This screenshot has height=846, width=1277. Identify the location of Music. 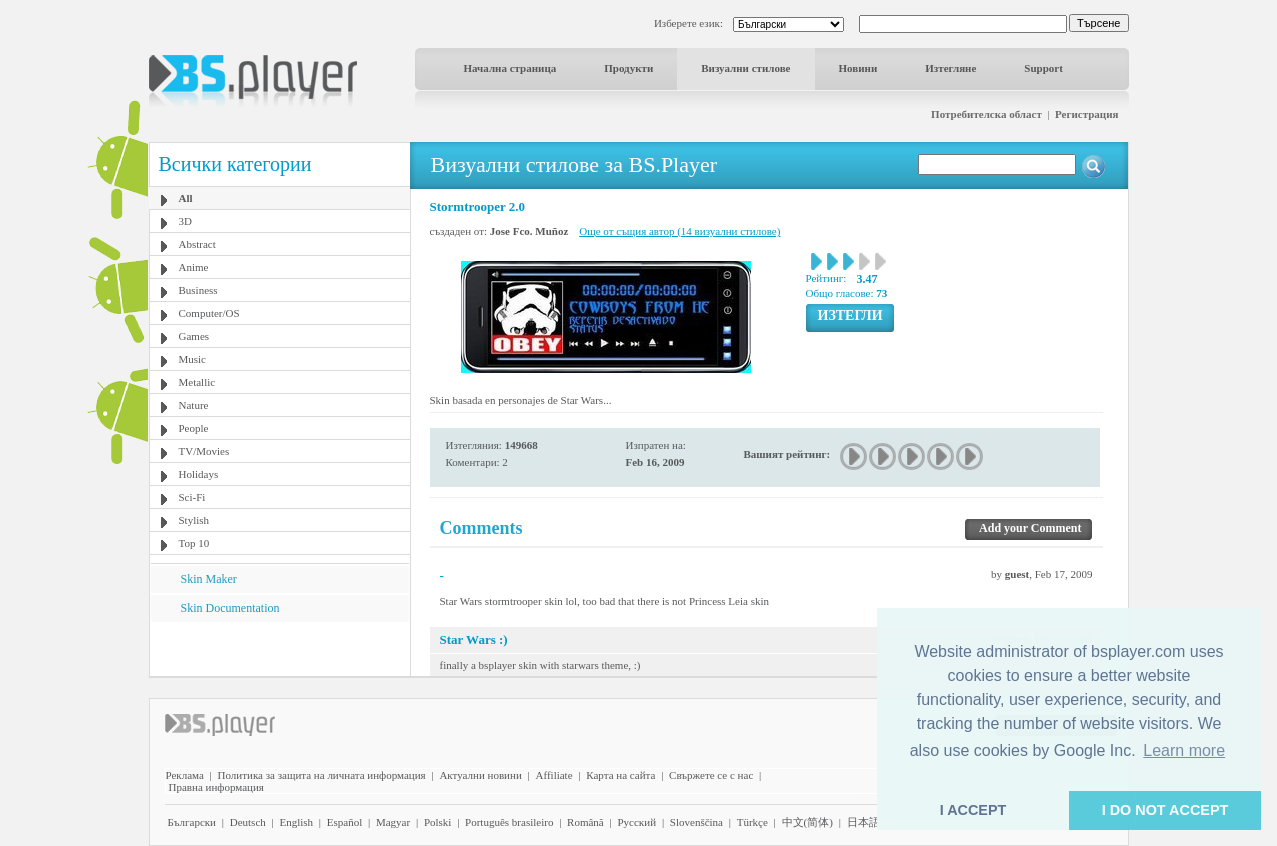
(193, 359).